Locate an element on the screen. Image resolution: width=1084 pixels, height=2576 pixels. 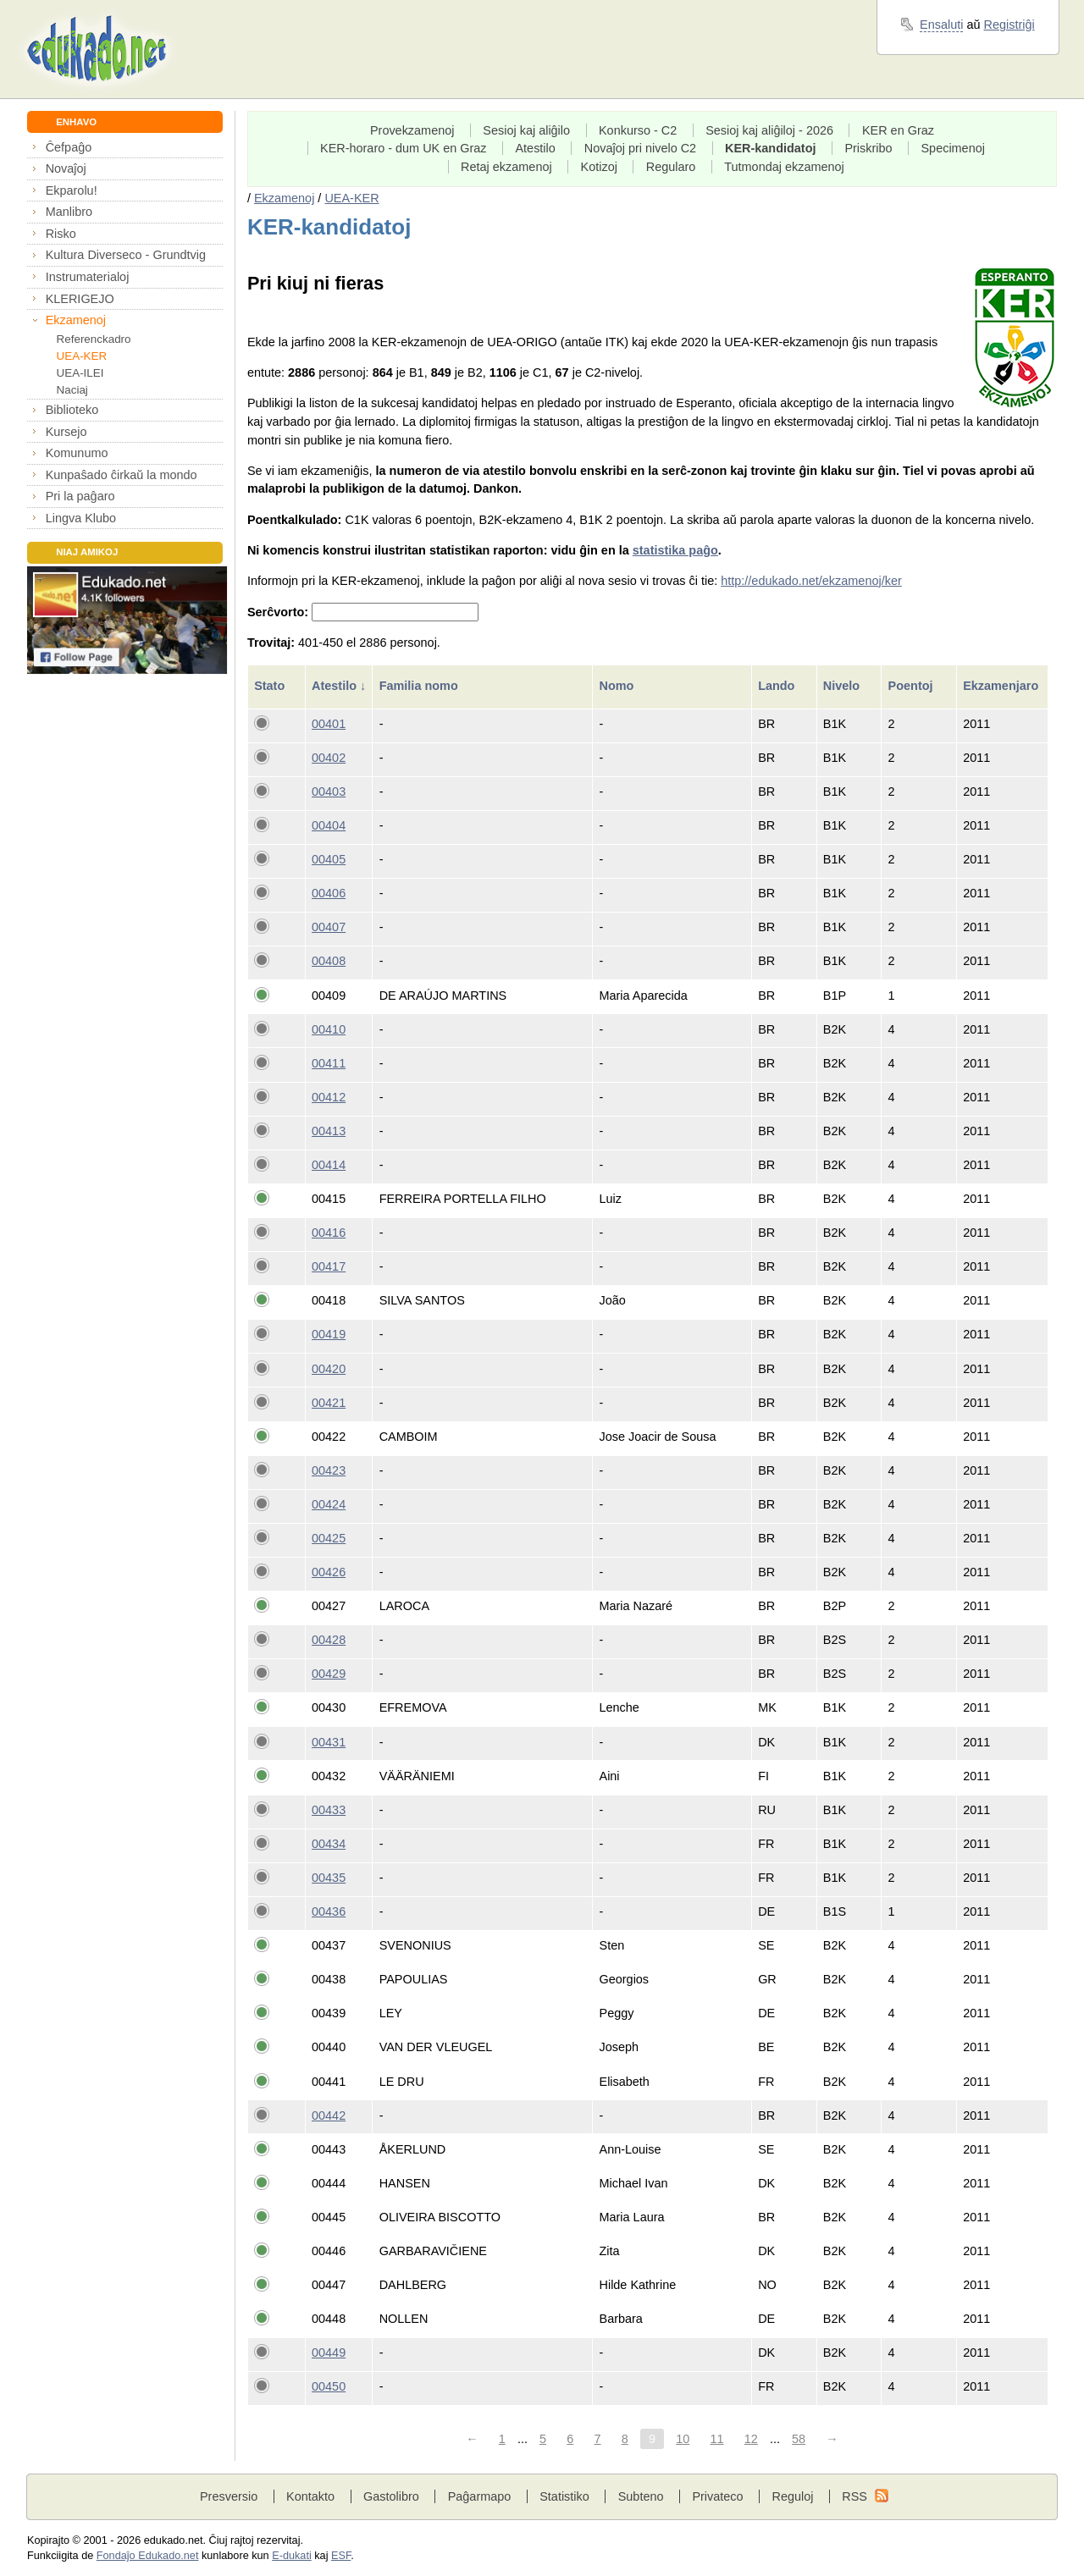
E-dukati is located at coordinates (292, 2556).